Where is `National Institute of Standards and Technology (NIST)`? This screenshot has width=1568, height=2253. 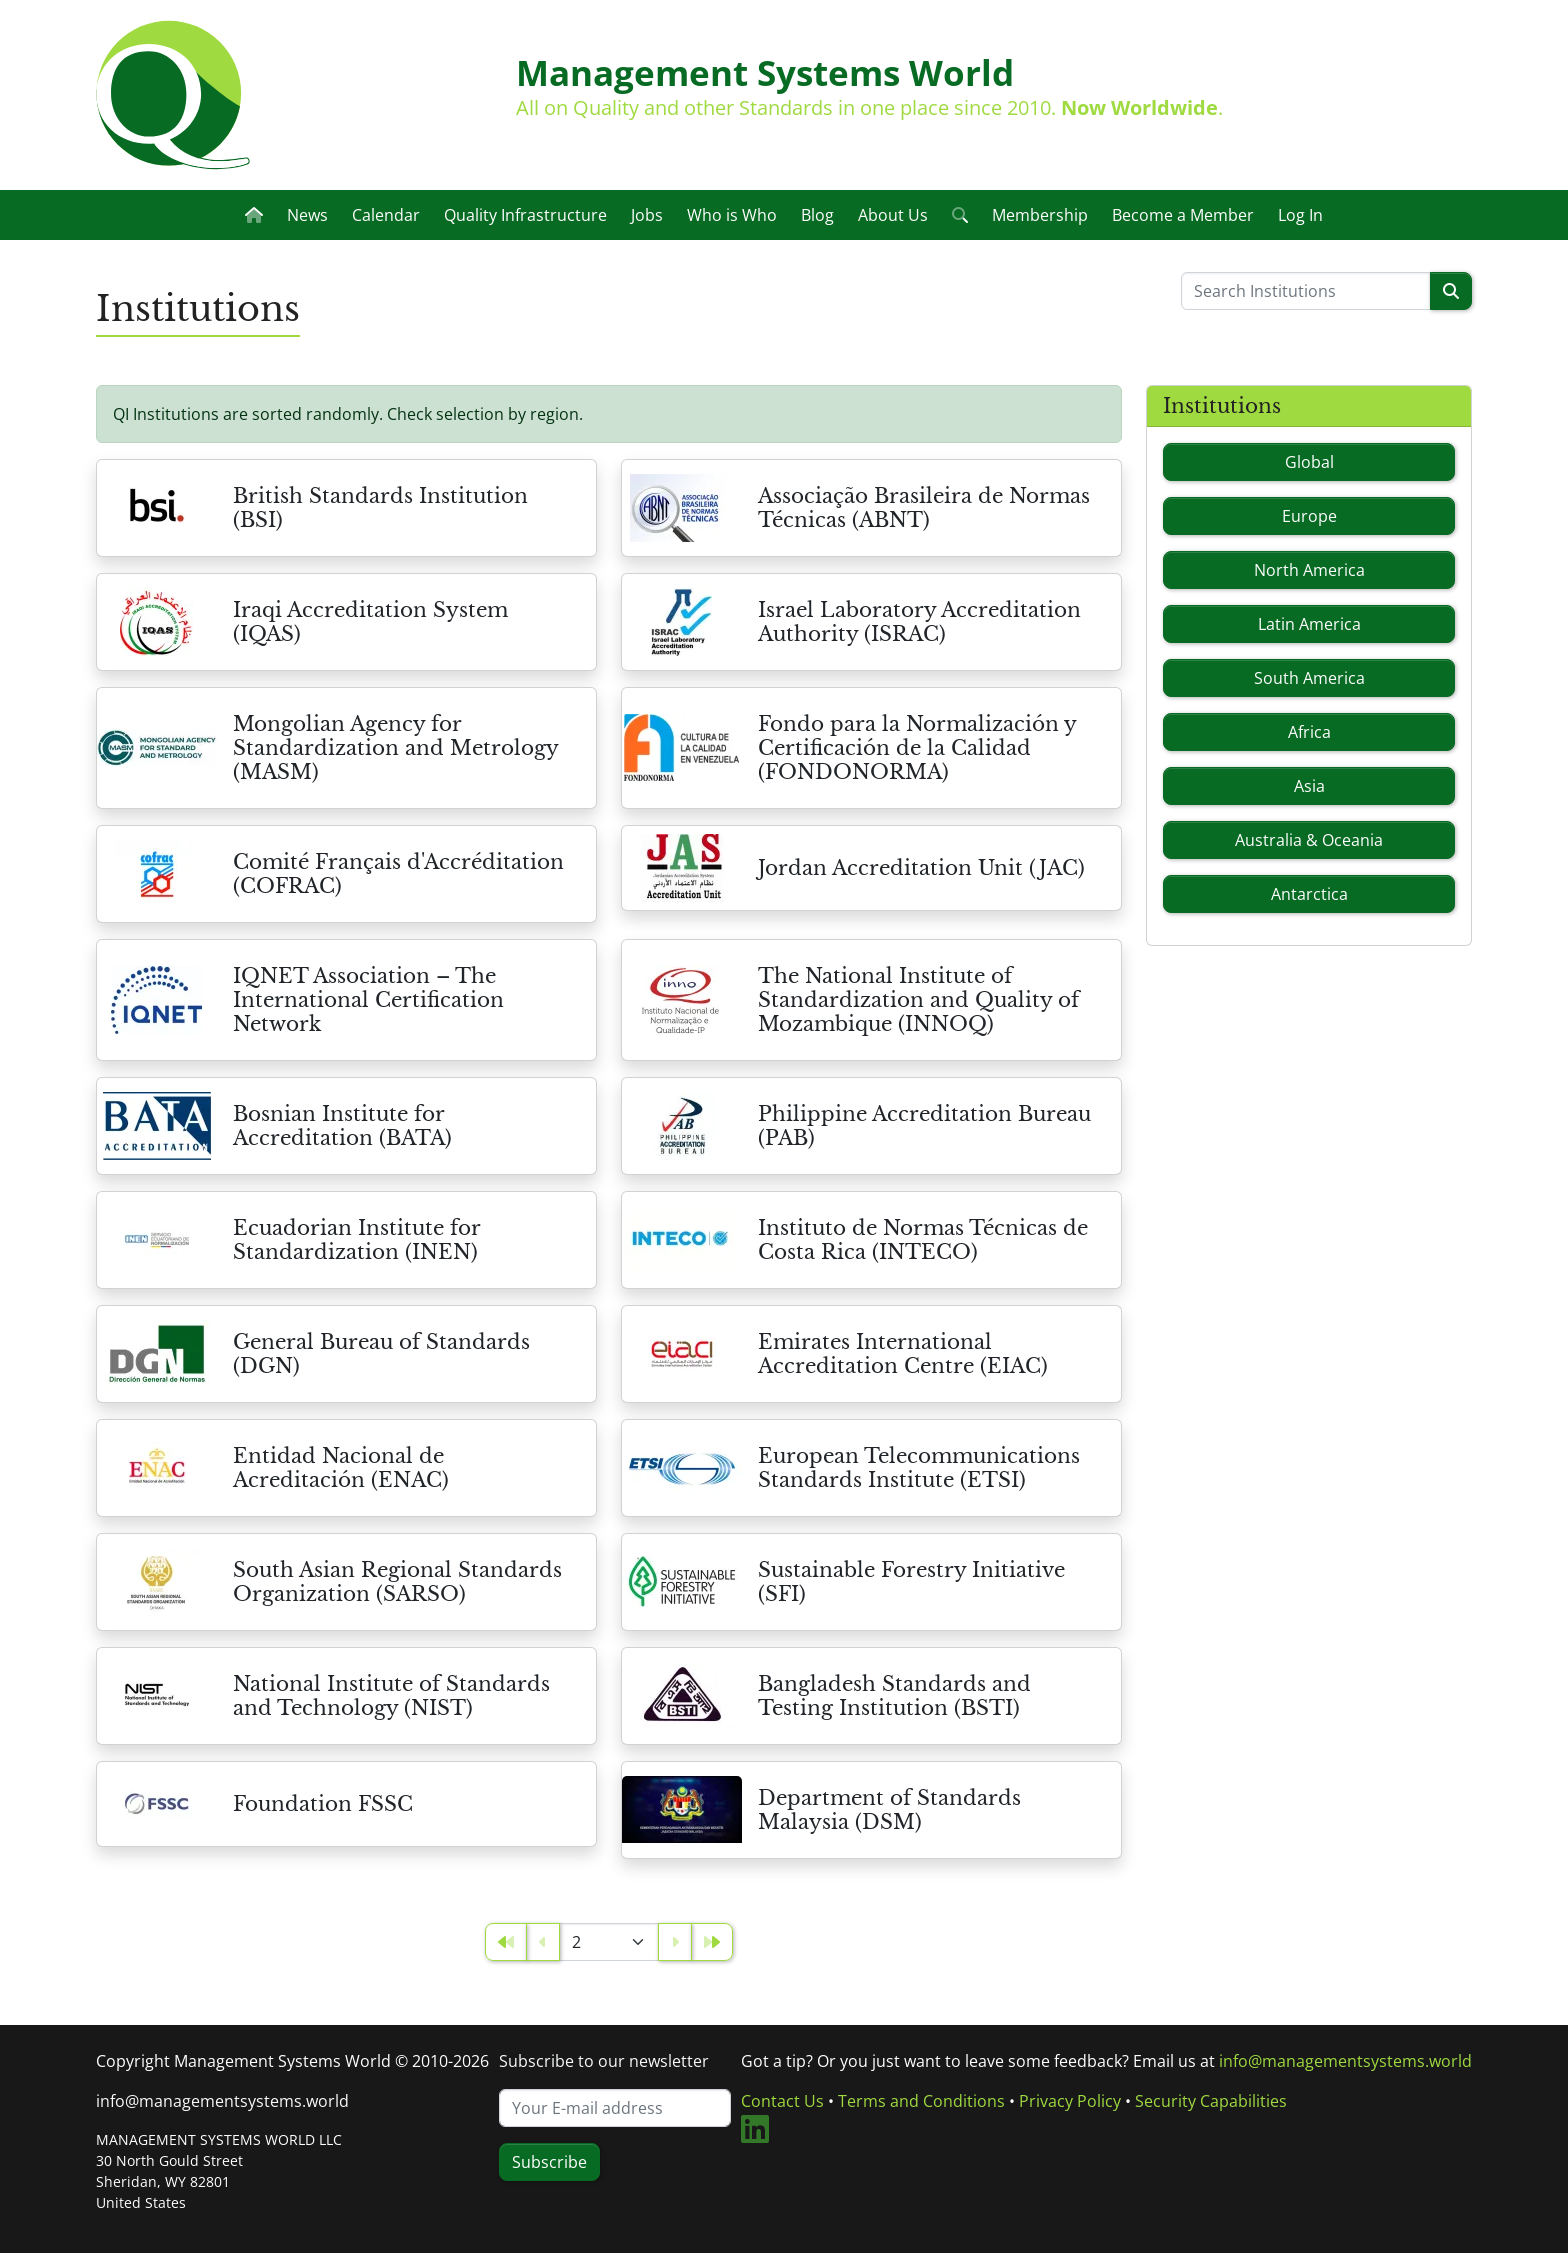 National Institute of Standards and Technology (NIST) is located at coordinates (391, 1696).